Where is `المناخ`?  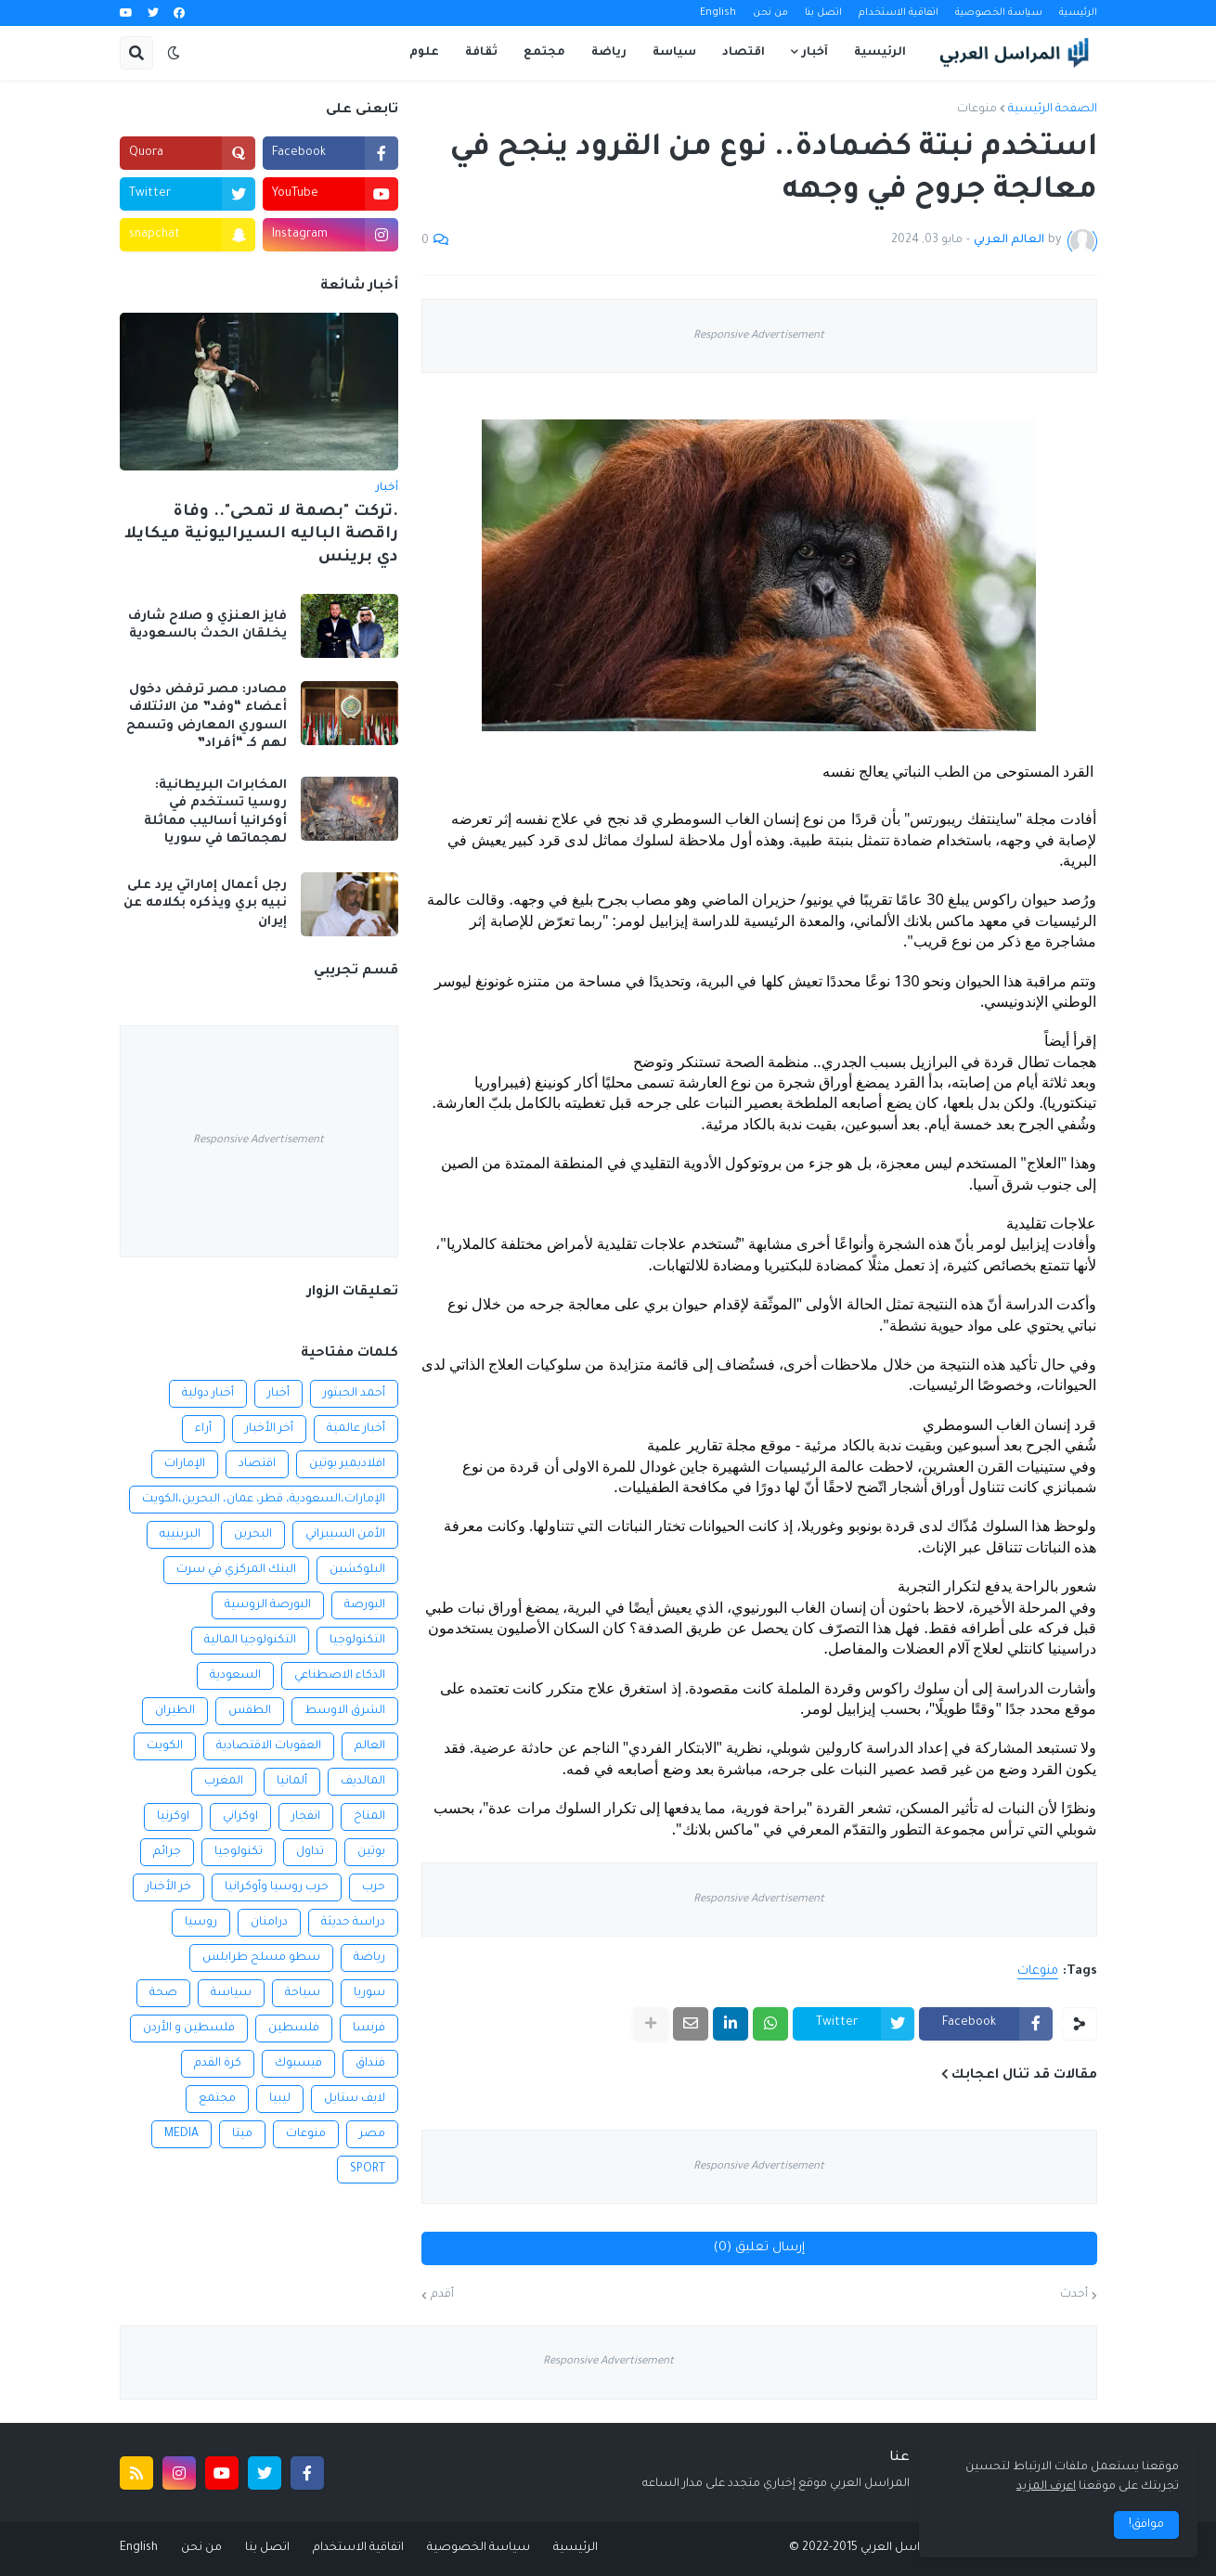 المناخ is located at coordinates (369, 1816).